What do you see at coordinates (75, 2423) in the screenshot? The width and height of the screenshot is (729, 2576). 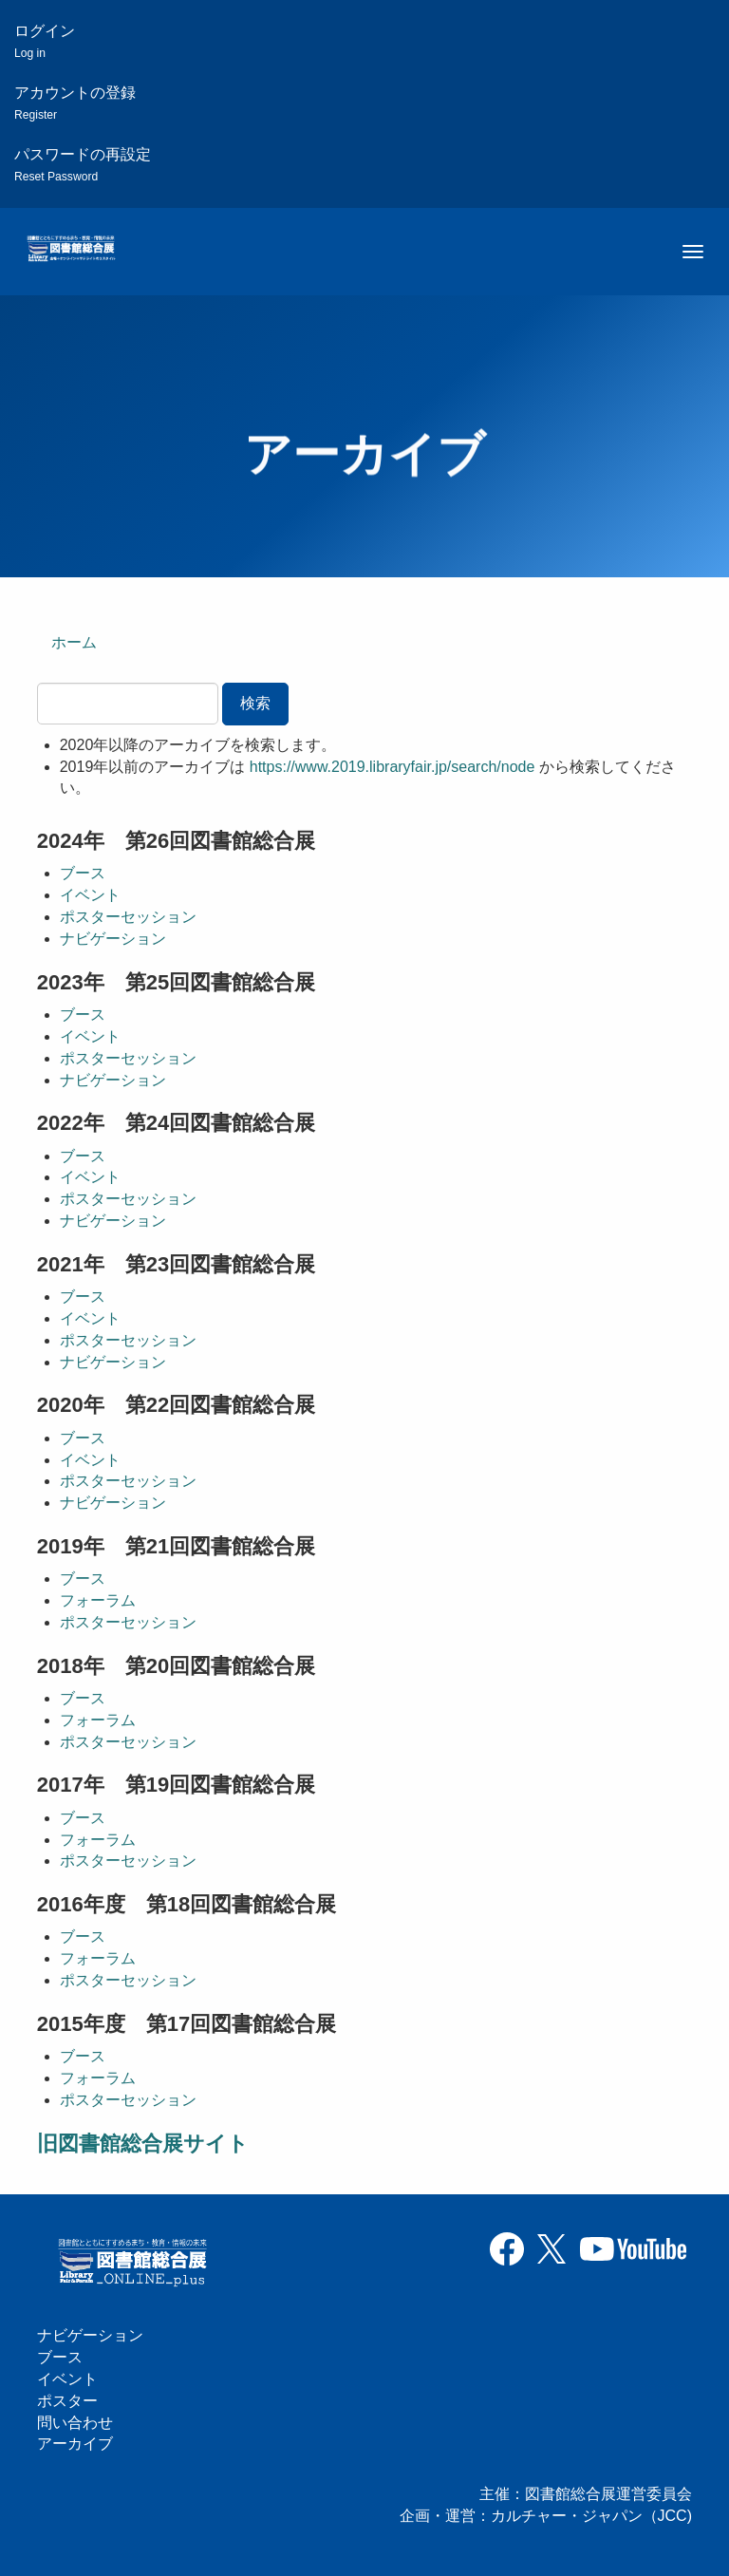 I see `問い合わせ` at bounding box center [75, 2423].